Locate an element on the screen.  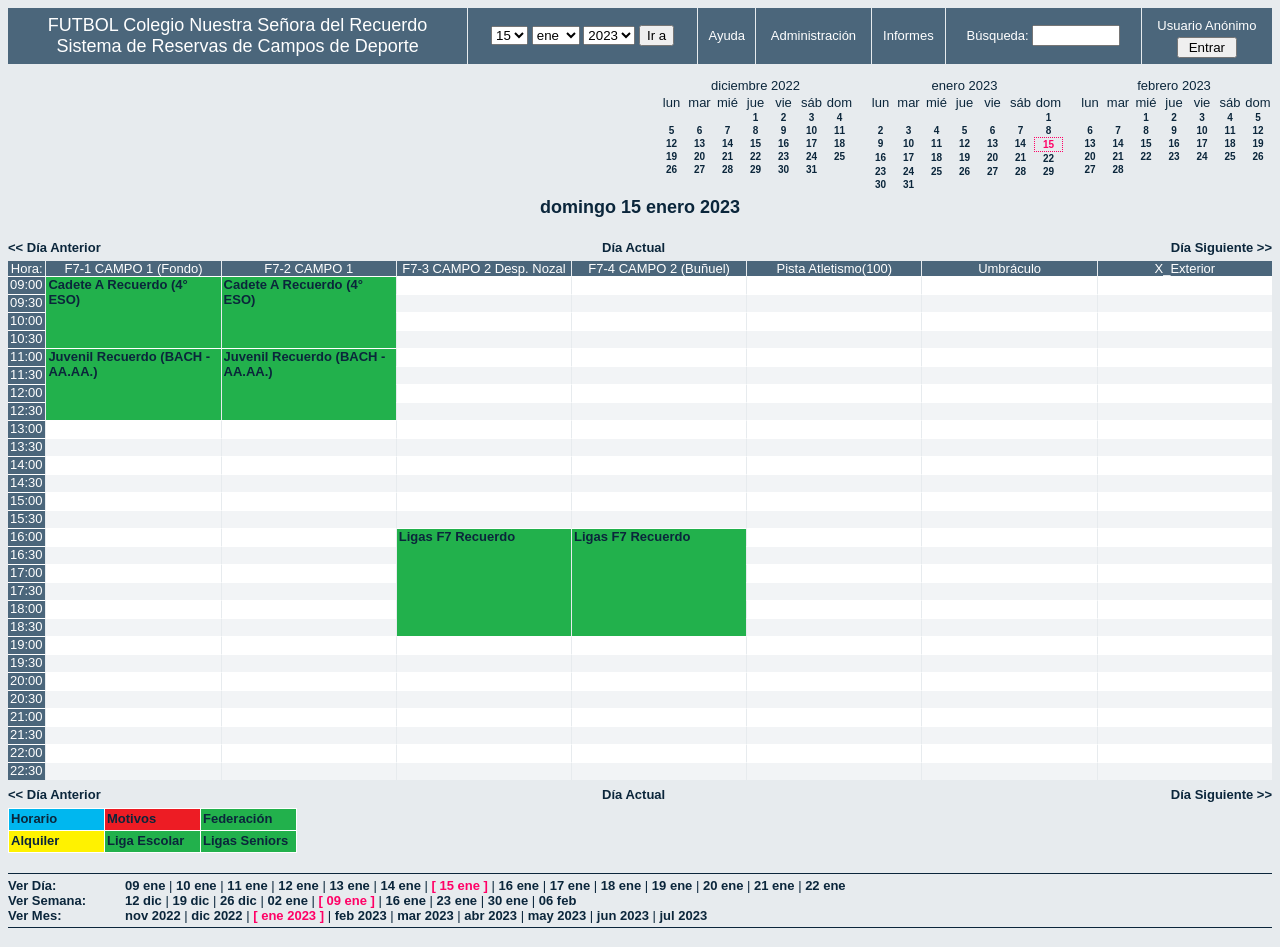
Usuario Anónimo is located at coordinates (1206, 25).